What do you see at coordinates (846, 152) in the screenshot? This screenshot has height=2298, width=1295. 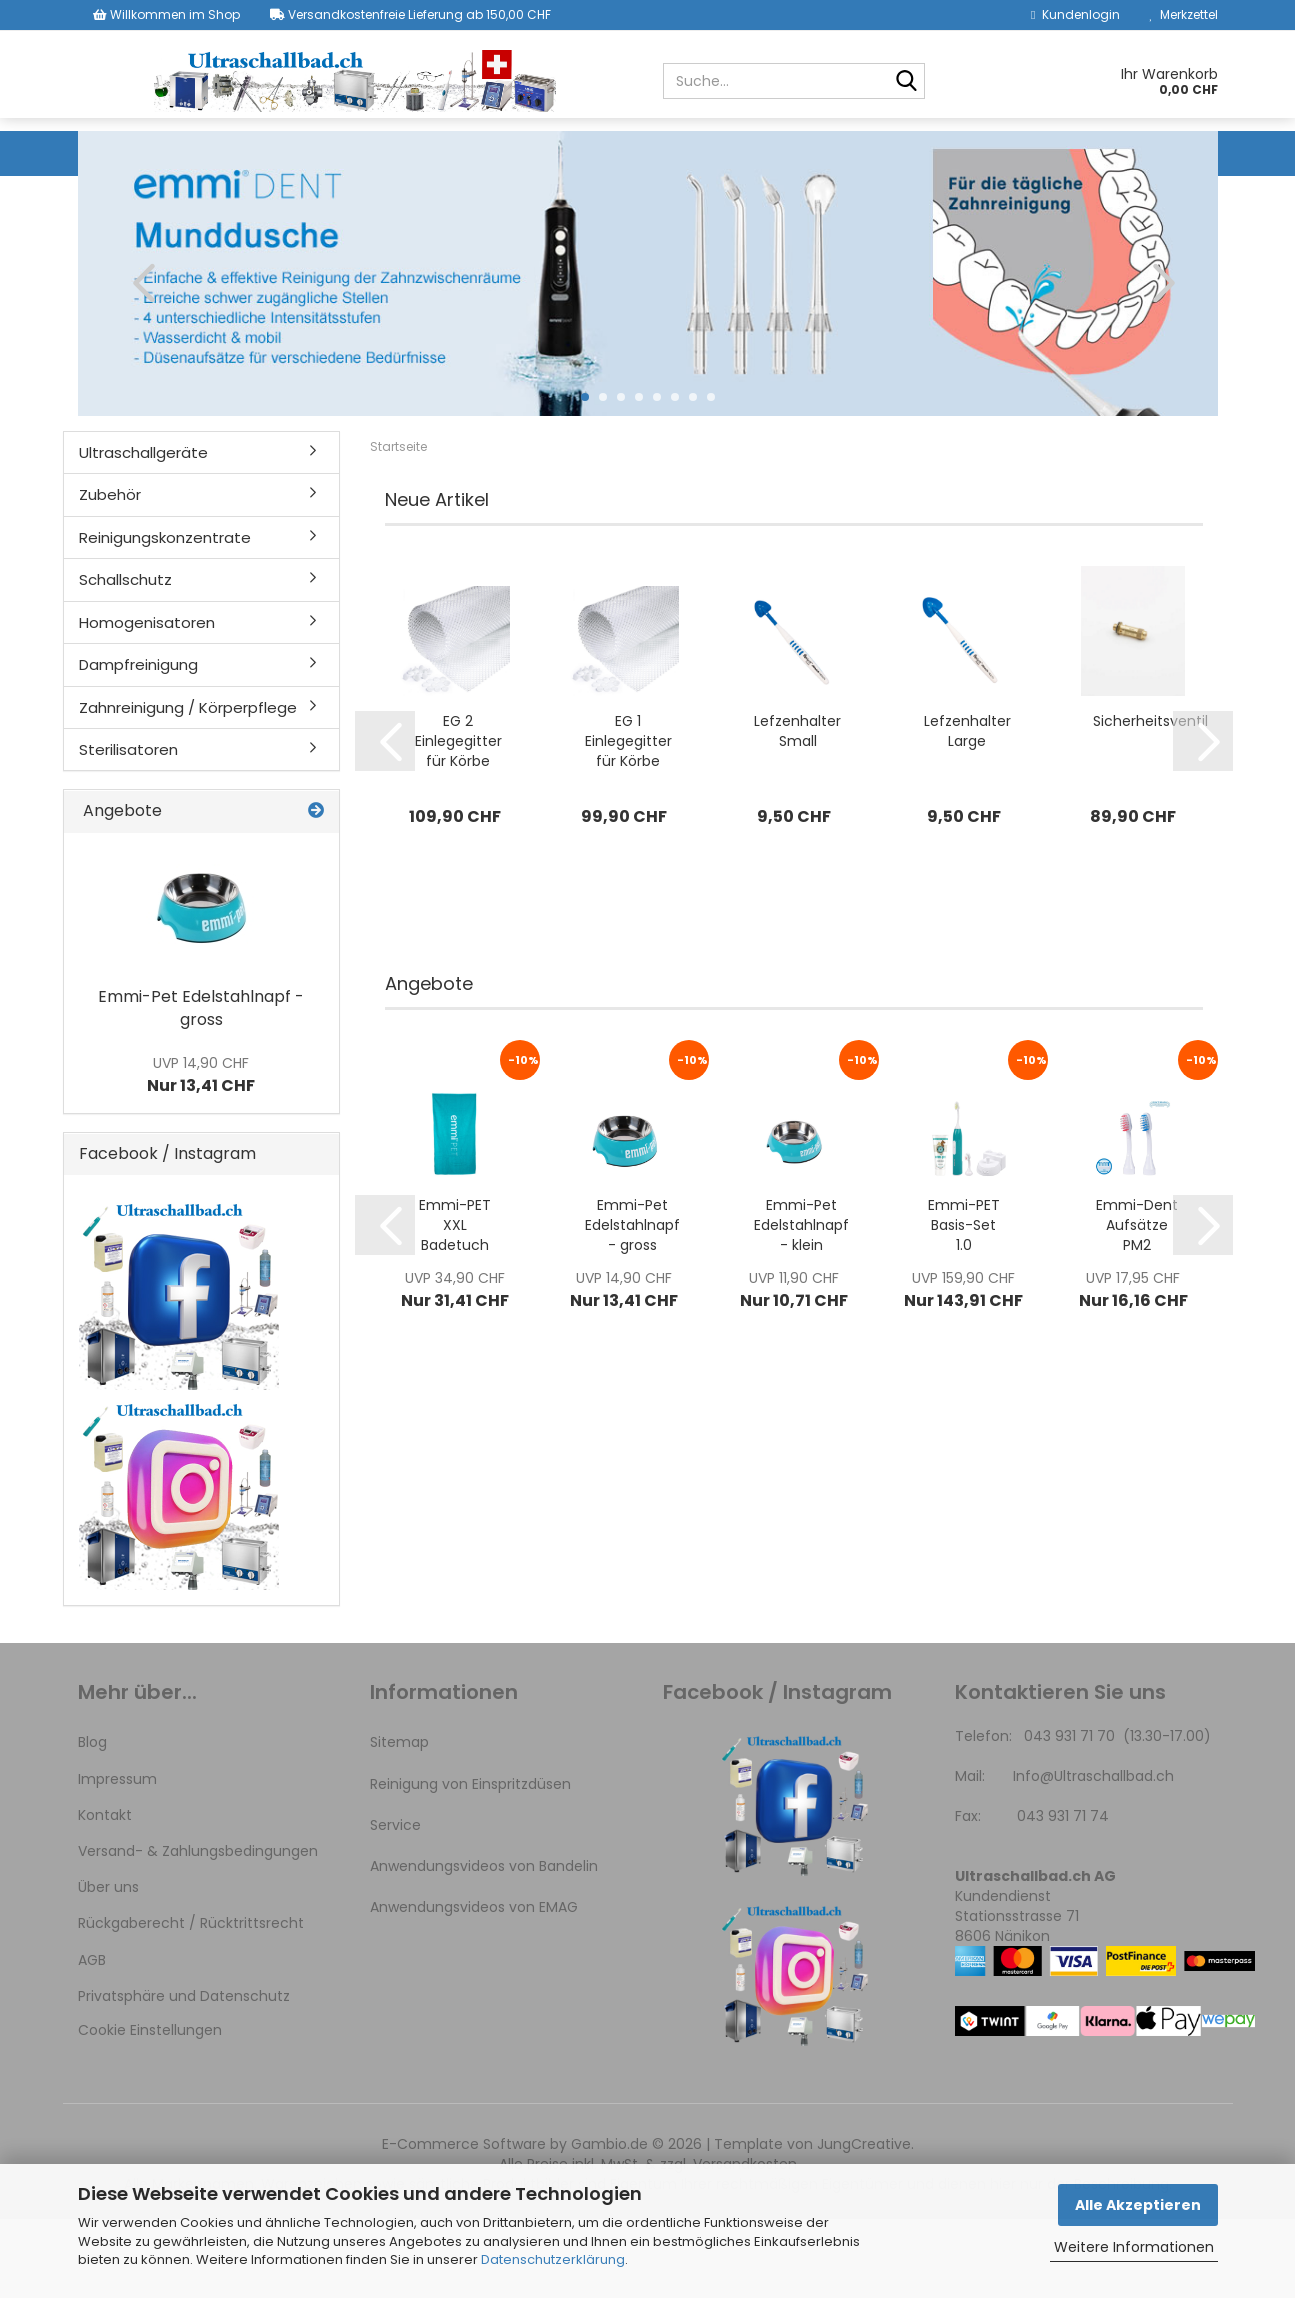 I see `Homogenisatoren` at bounding box center [846, 152].